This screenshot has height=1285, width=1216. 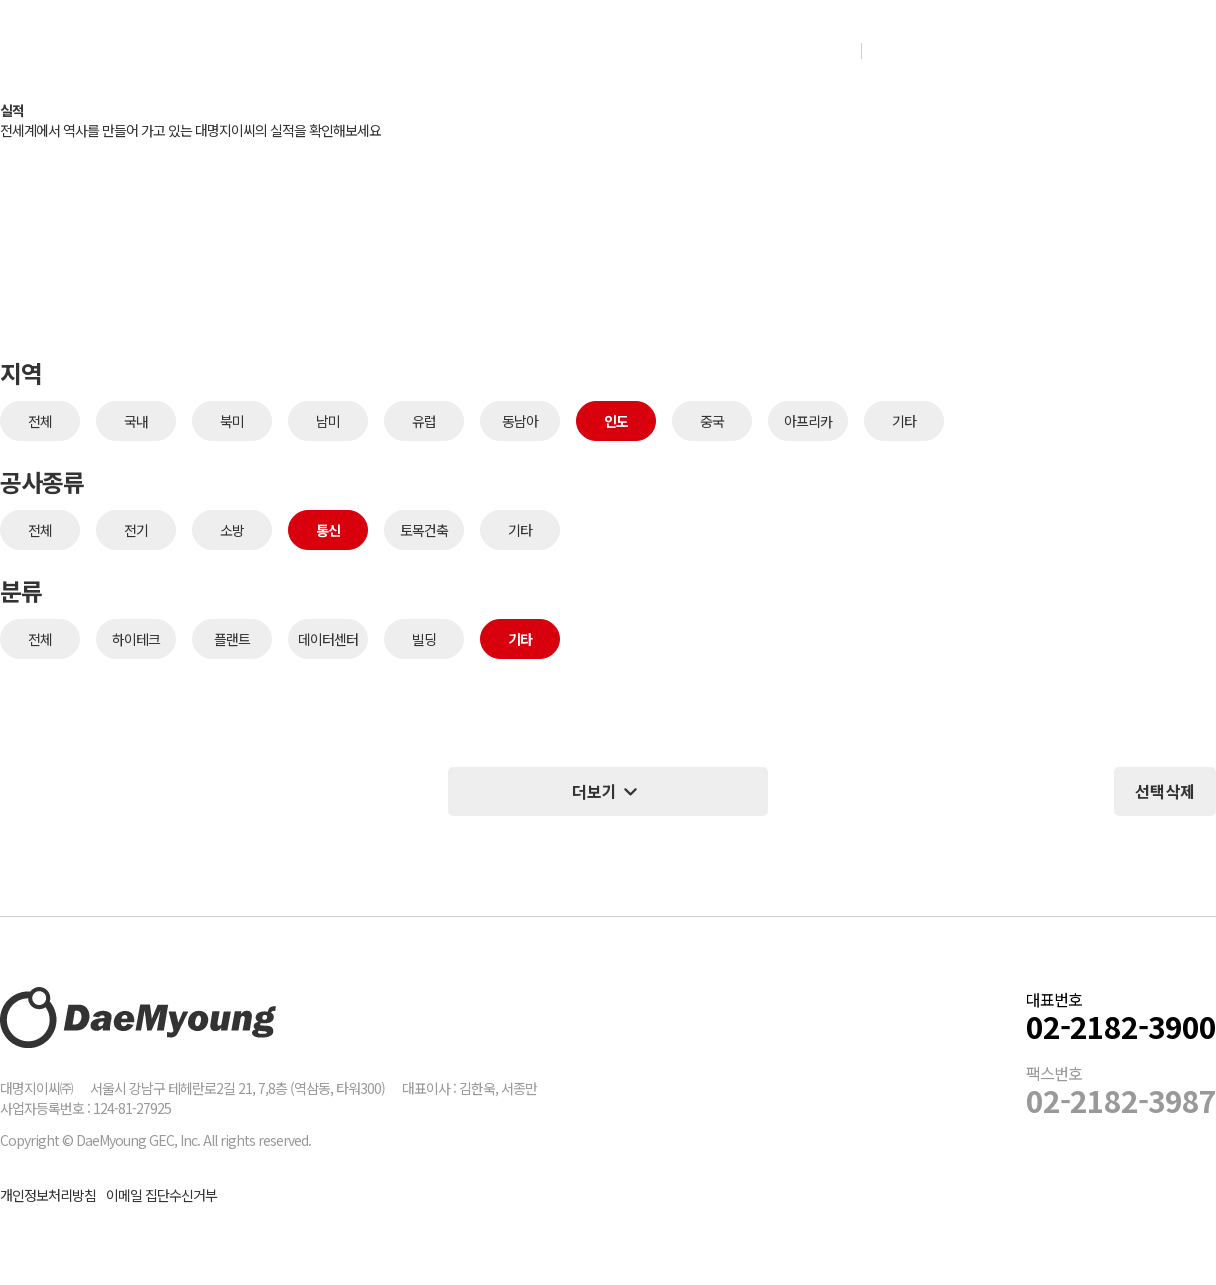 What do you see at coordinates (424, 639) in the screenshot?
I see `빌딩` at bounding box center [424, 639].